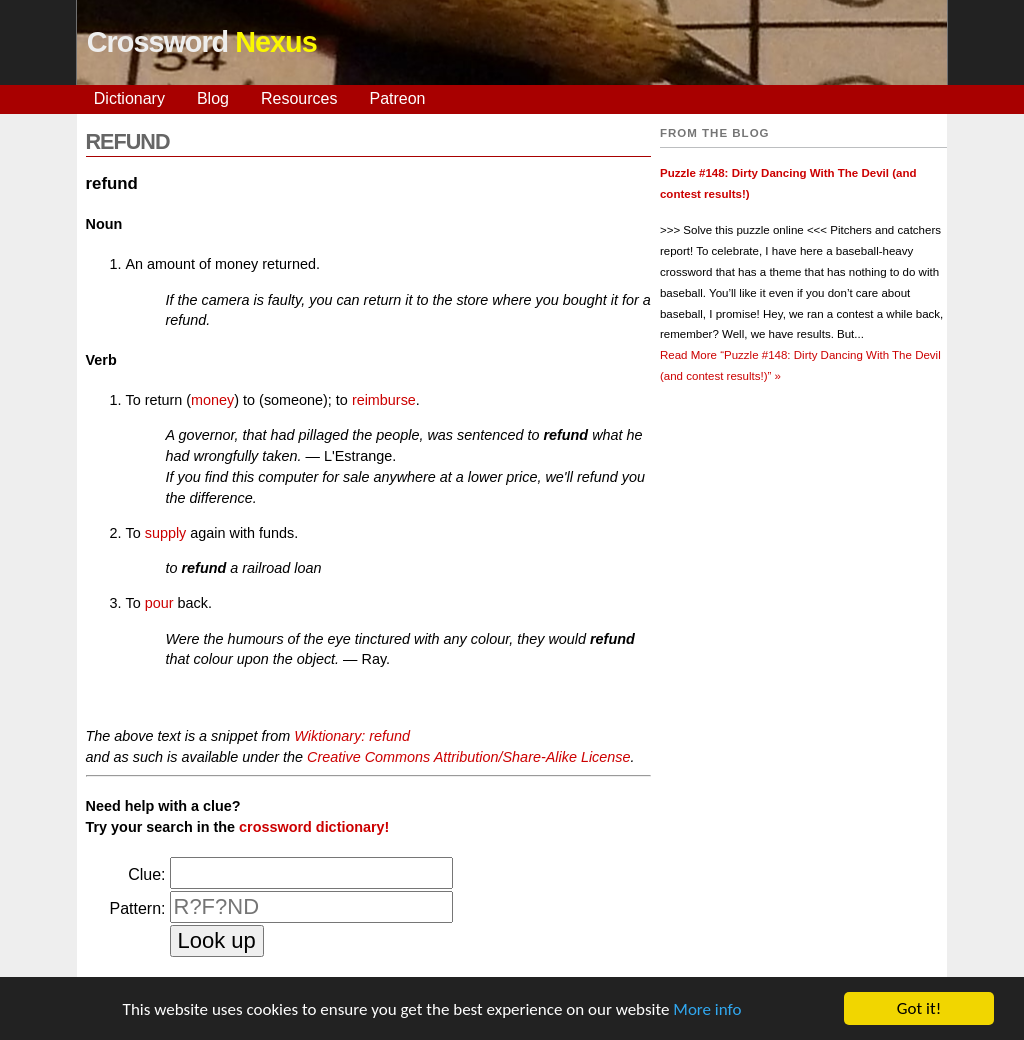 This screenshot has height=1040, width=1024. What do you see at coordinates (213, 98) in the screenshot?
I see `Blog` at bounding box center [213, 98].